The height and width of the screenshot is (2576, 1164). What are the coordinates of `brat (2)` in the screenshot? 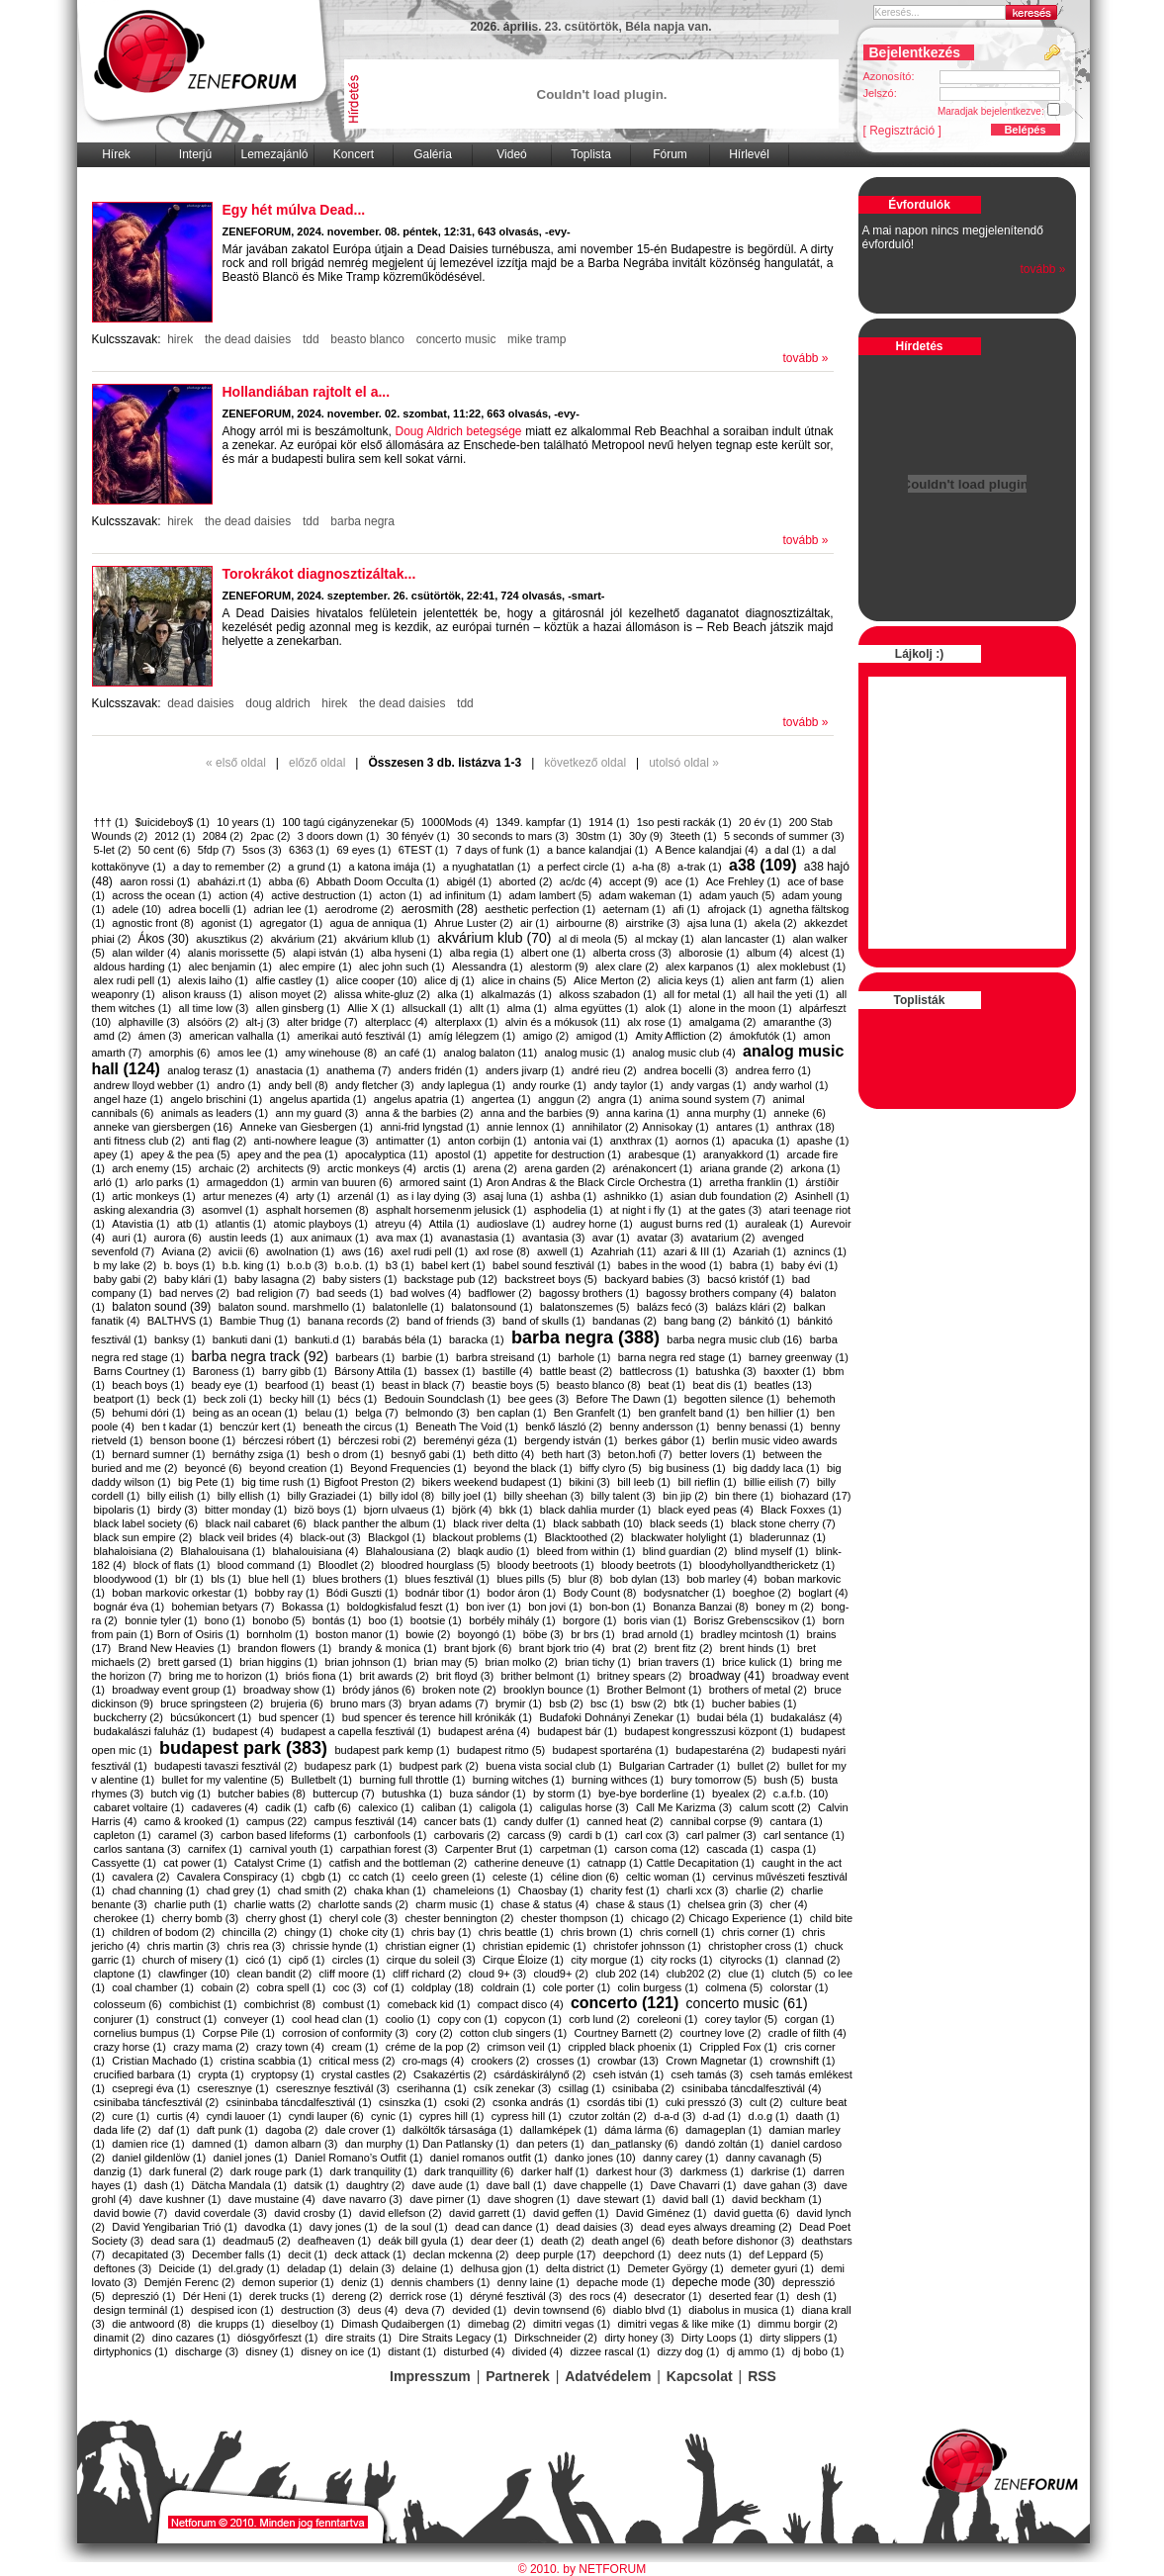 It's located at (629, 1648).